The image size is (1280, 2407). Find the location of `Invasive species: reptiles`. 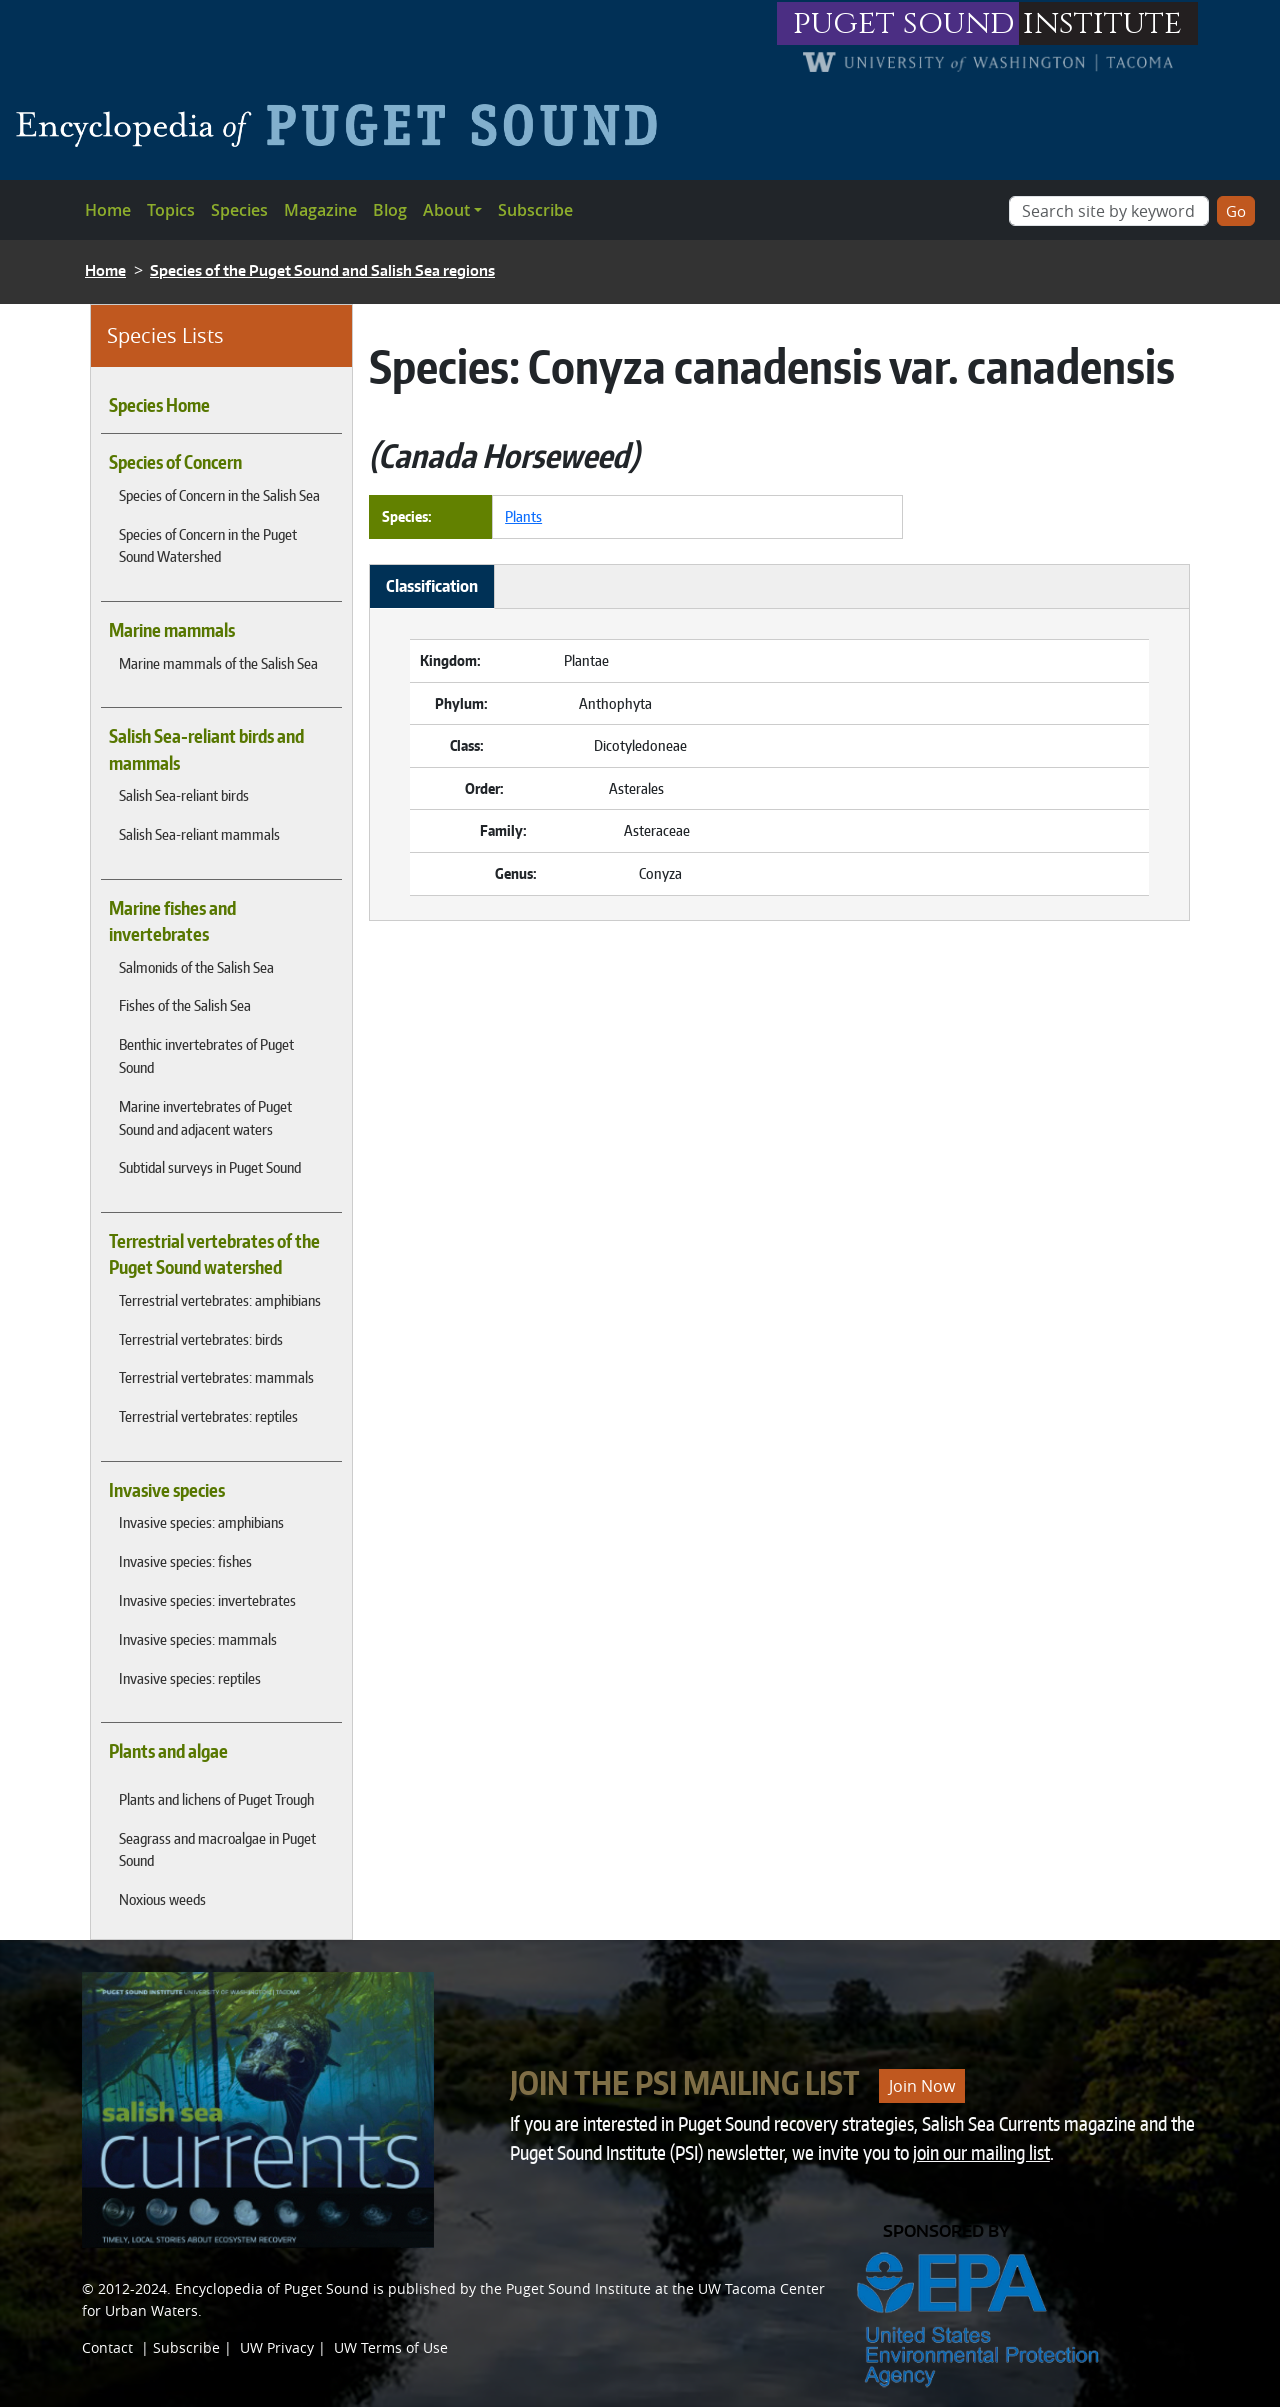

Invasive species: reptiles is located at coordinates (190, 1678).